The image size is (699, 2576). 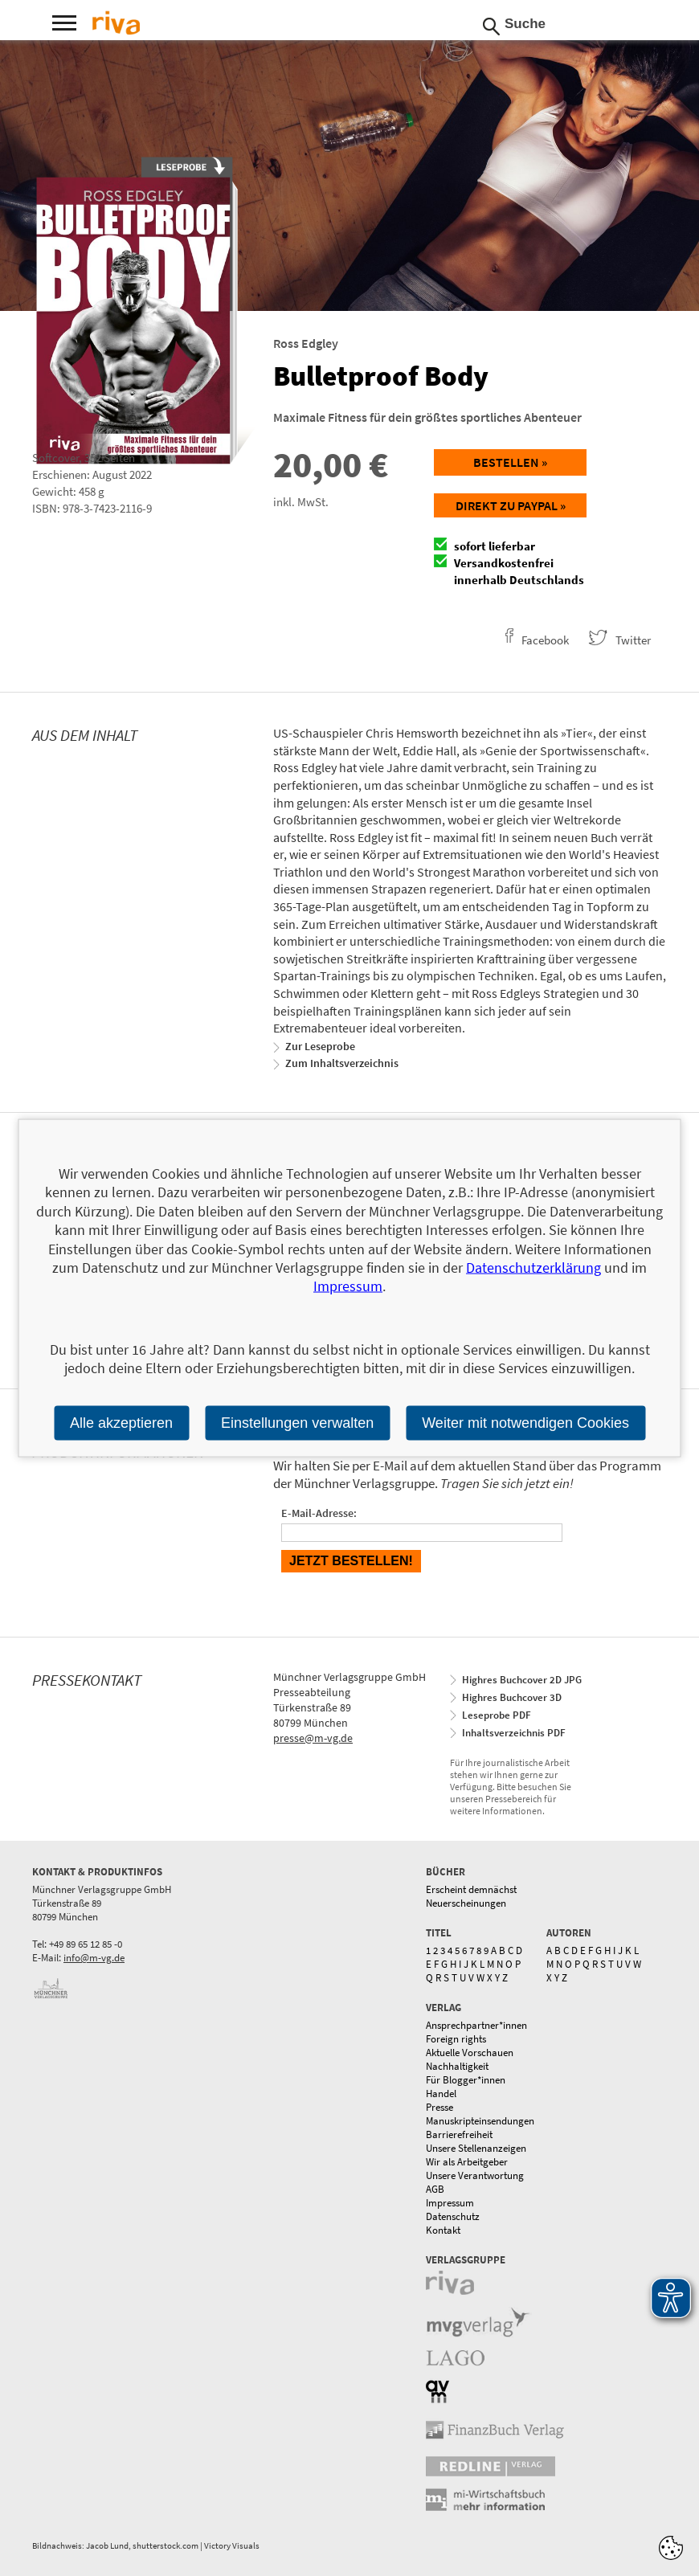 I want to click on AGB, so click(x=435, y=2189).